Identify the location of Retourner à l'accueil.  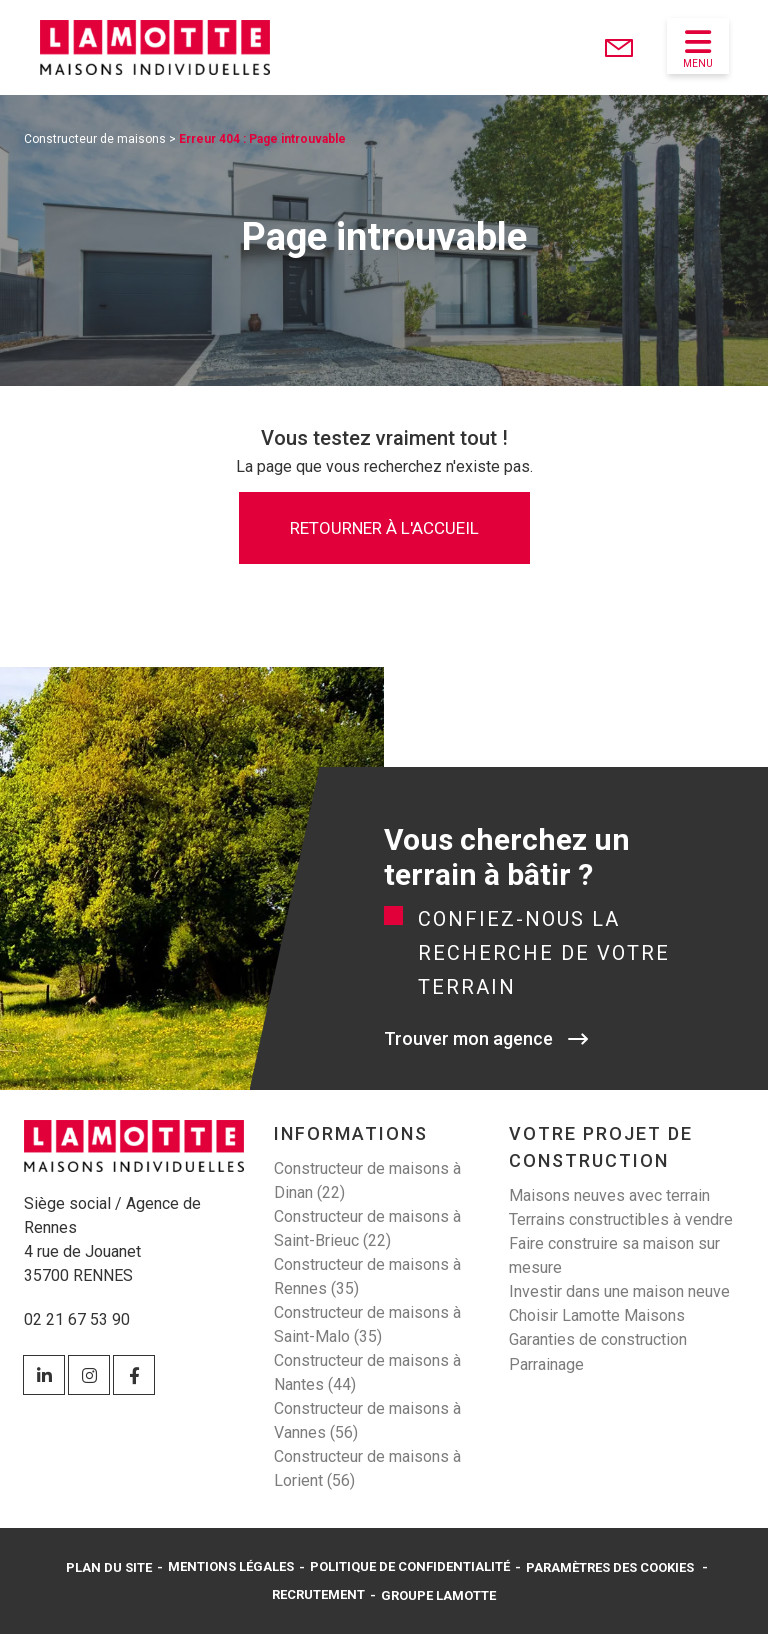
(384, 528).